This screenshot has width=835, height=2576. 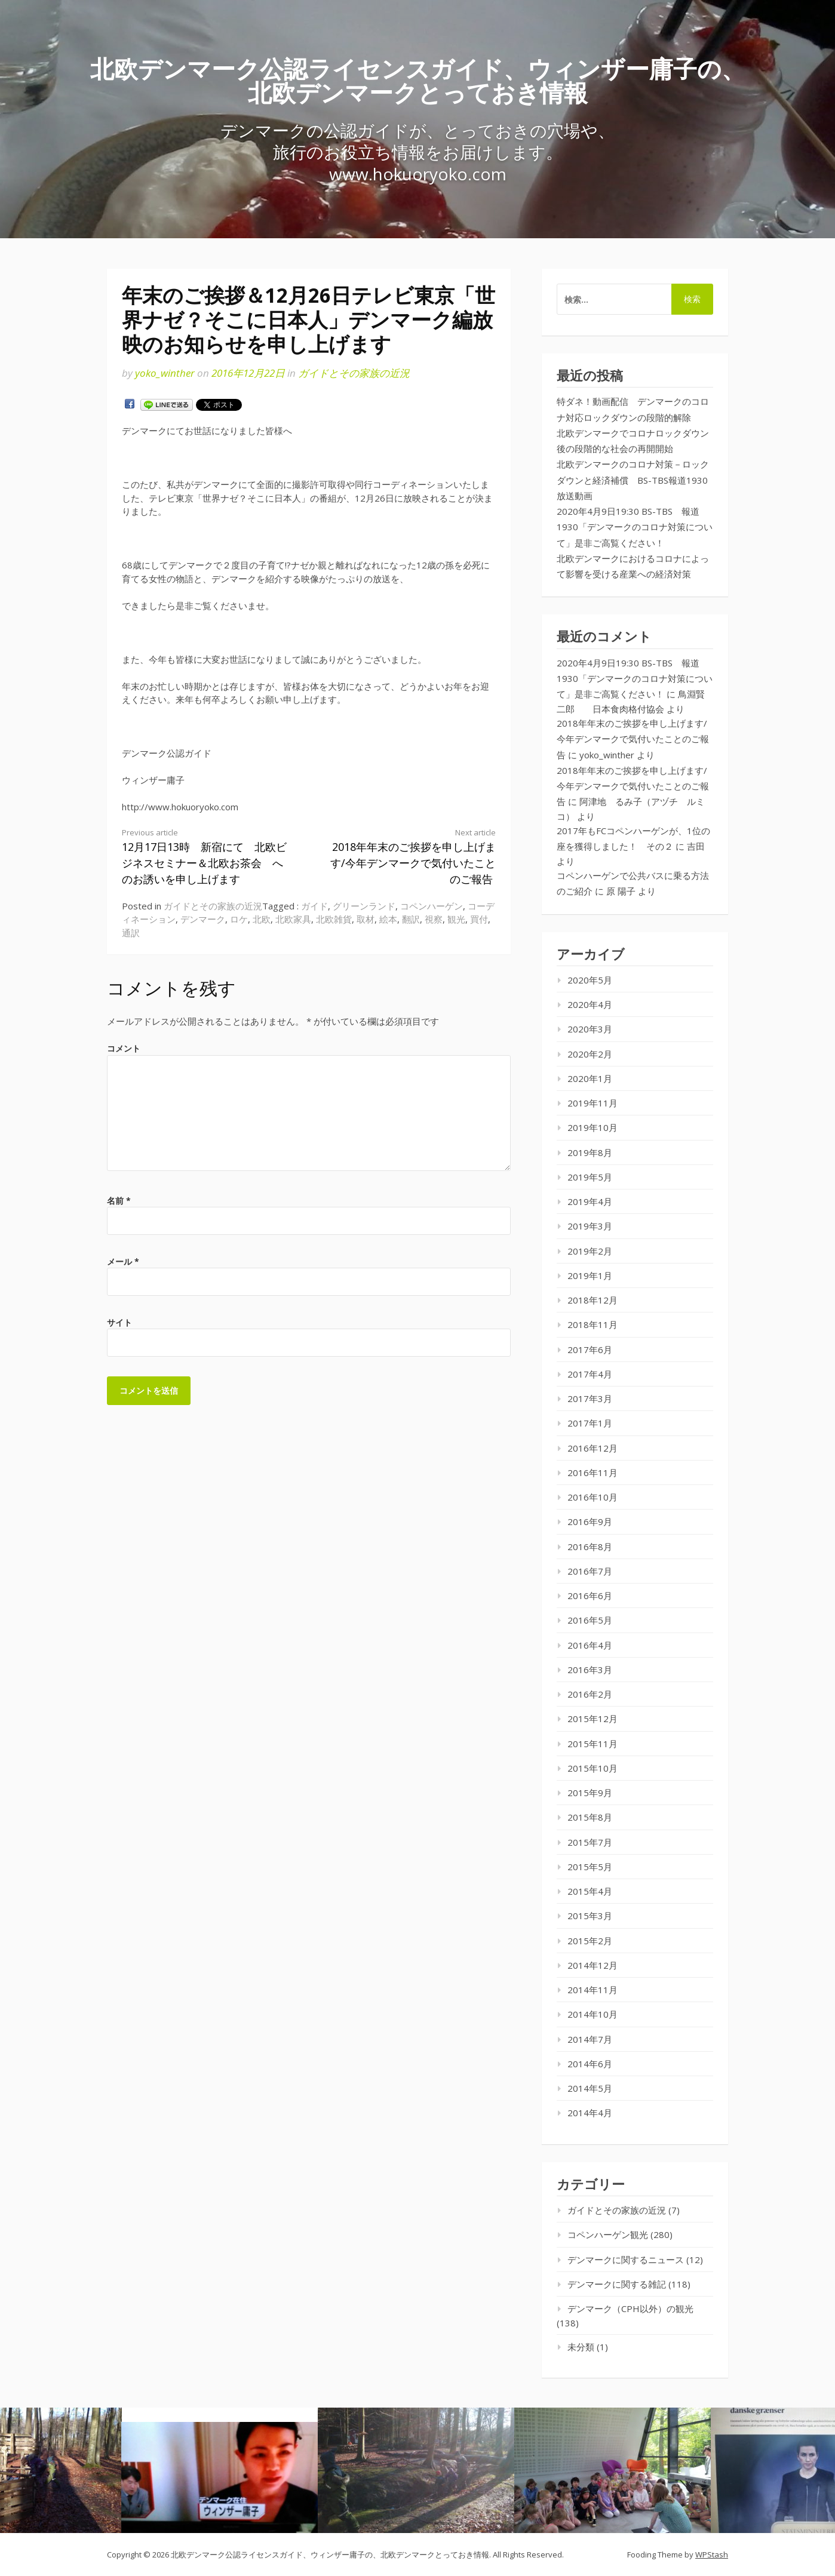 What do you see at coordinates (456, 919) in the screenshot?
I see `観光` at bounding box center [456, 919].